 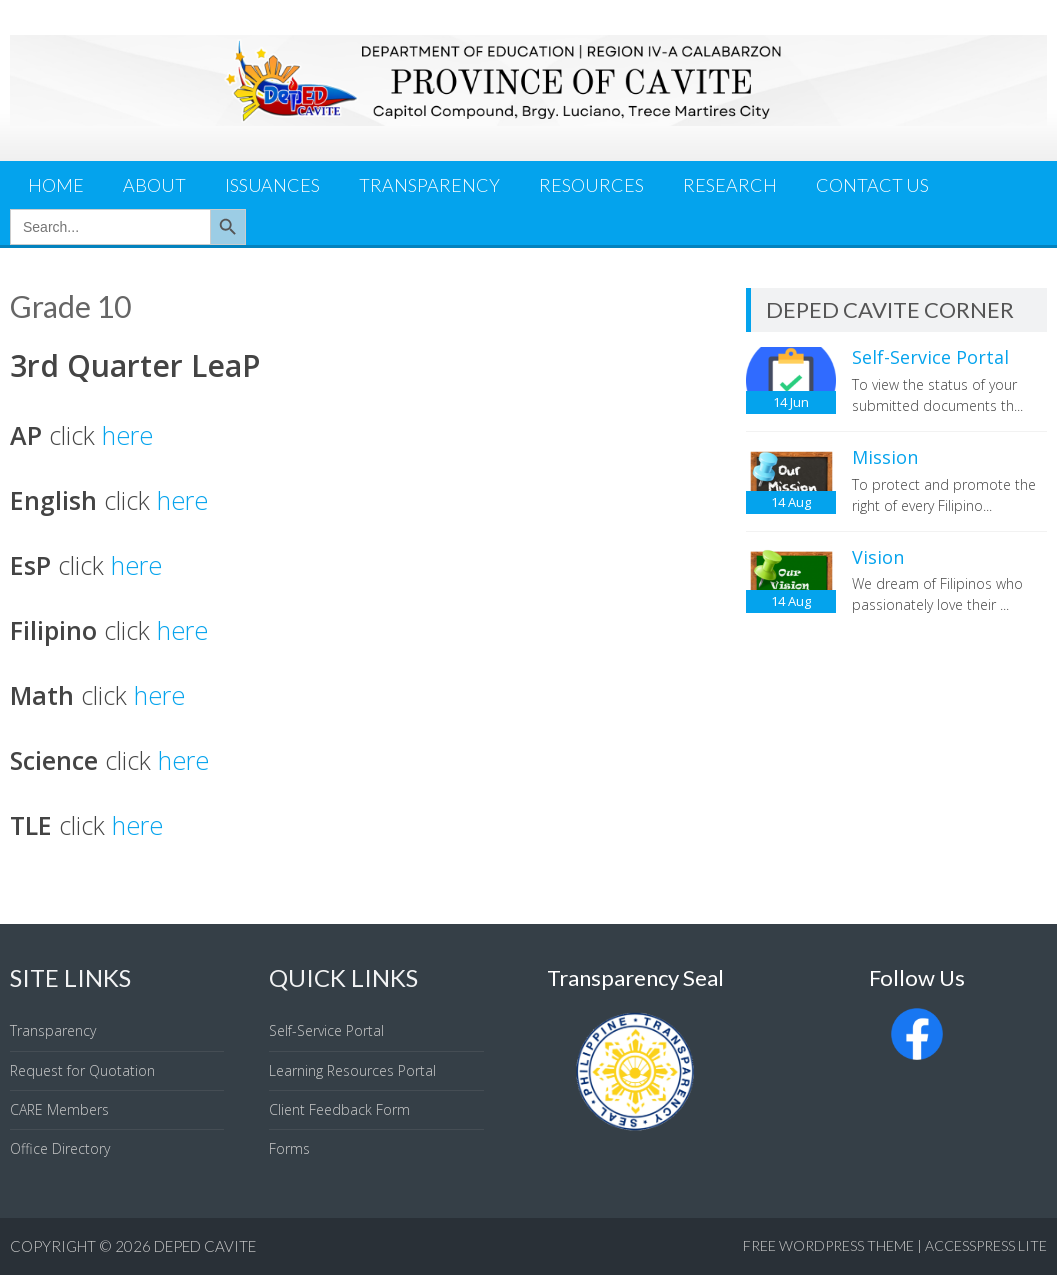 What do you see at coordinates (986, 1245) in the screenshot?
I see `AccessPress Lite` at bounding box center [986, 1245].